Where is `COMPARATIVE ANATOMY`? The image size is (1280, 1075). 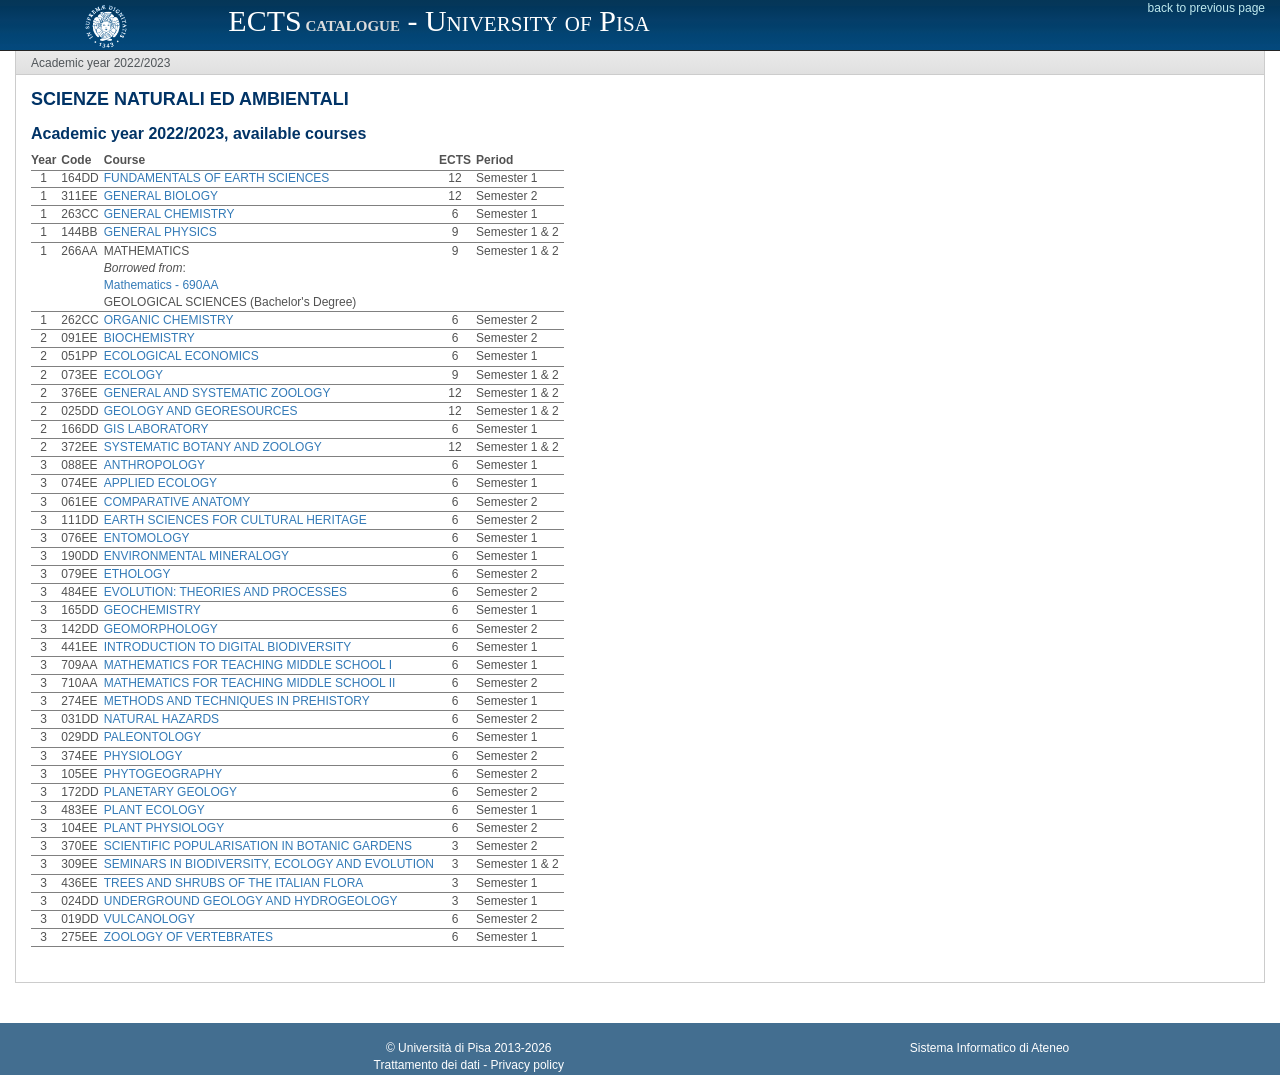 COMPARATIVE ANATOMY is located at coordinates (177, 502).